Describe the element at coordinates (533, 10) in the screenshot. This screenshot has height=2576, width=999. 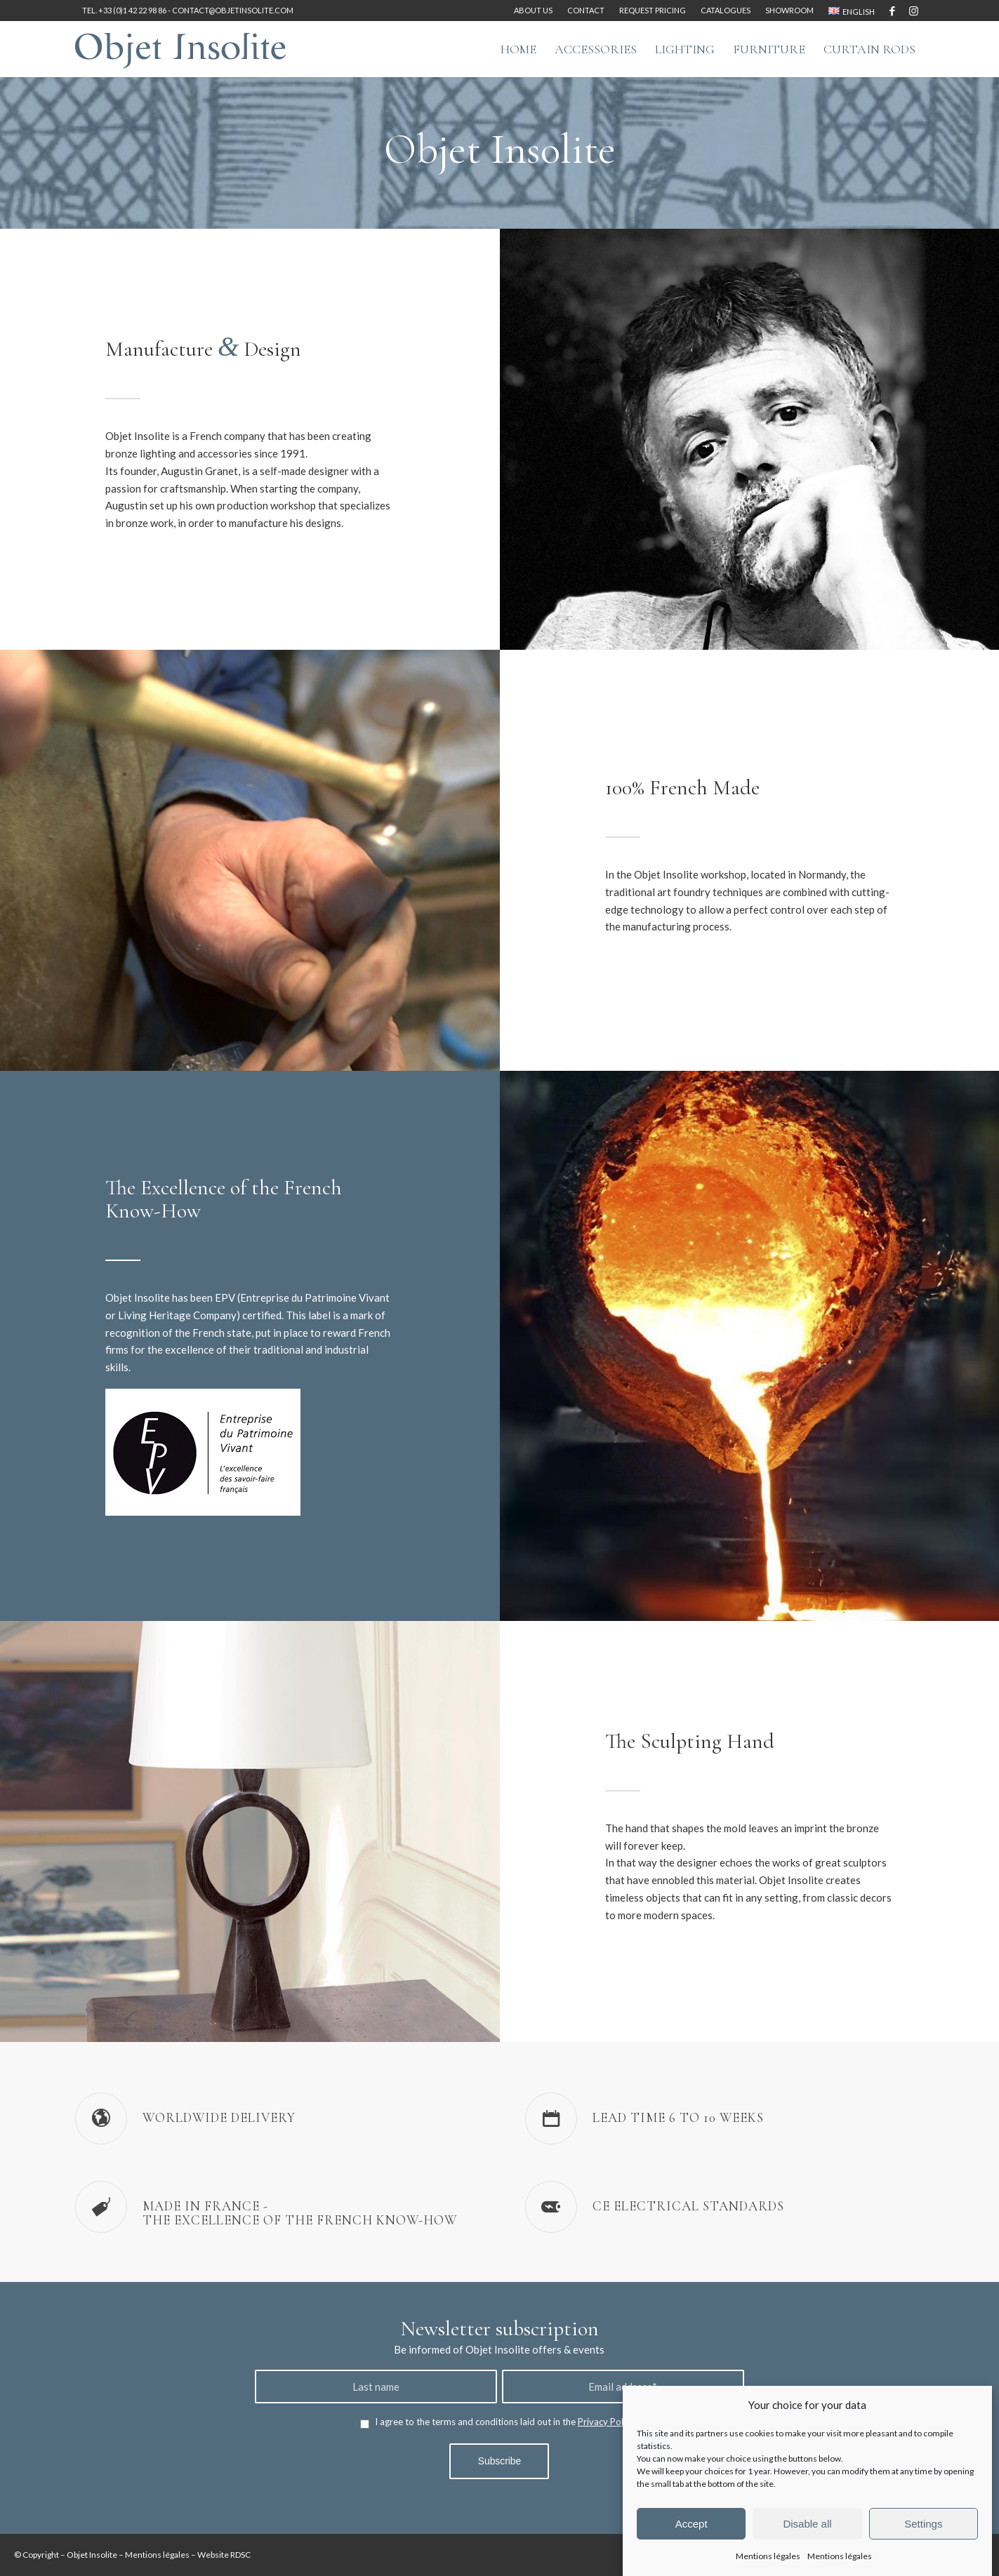
I see `[menuitem]` at that location.